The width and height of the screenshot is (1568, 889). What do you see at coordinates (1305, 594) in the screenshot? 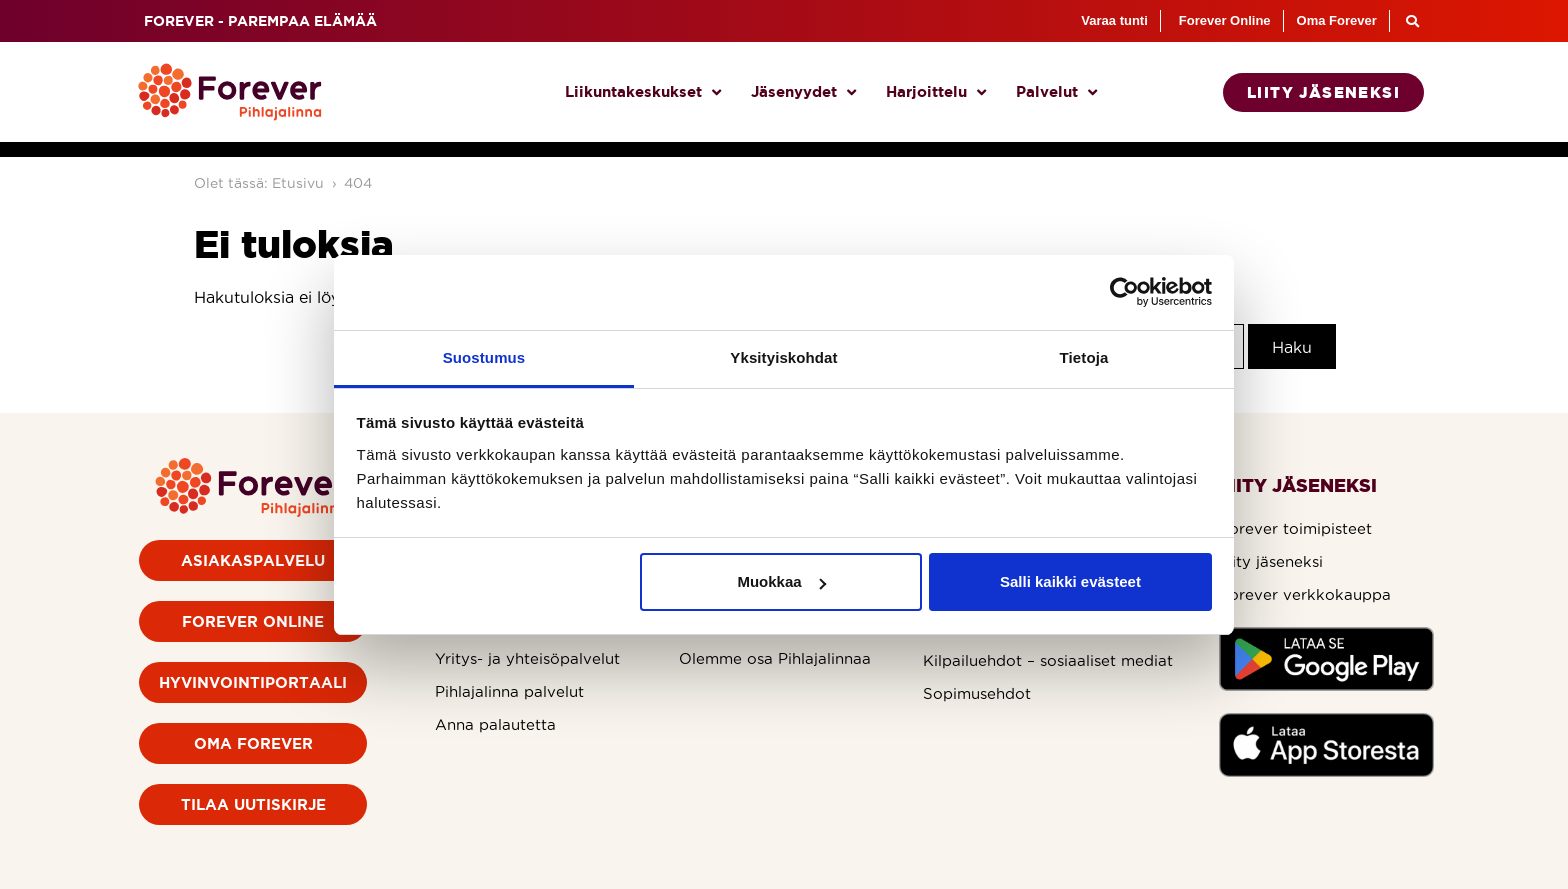
I see `Forever verkkokauppa` at bounding box center [1305, 594].